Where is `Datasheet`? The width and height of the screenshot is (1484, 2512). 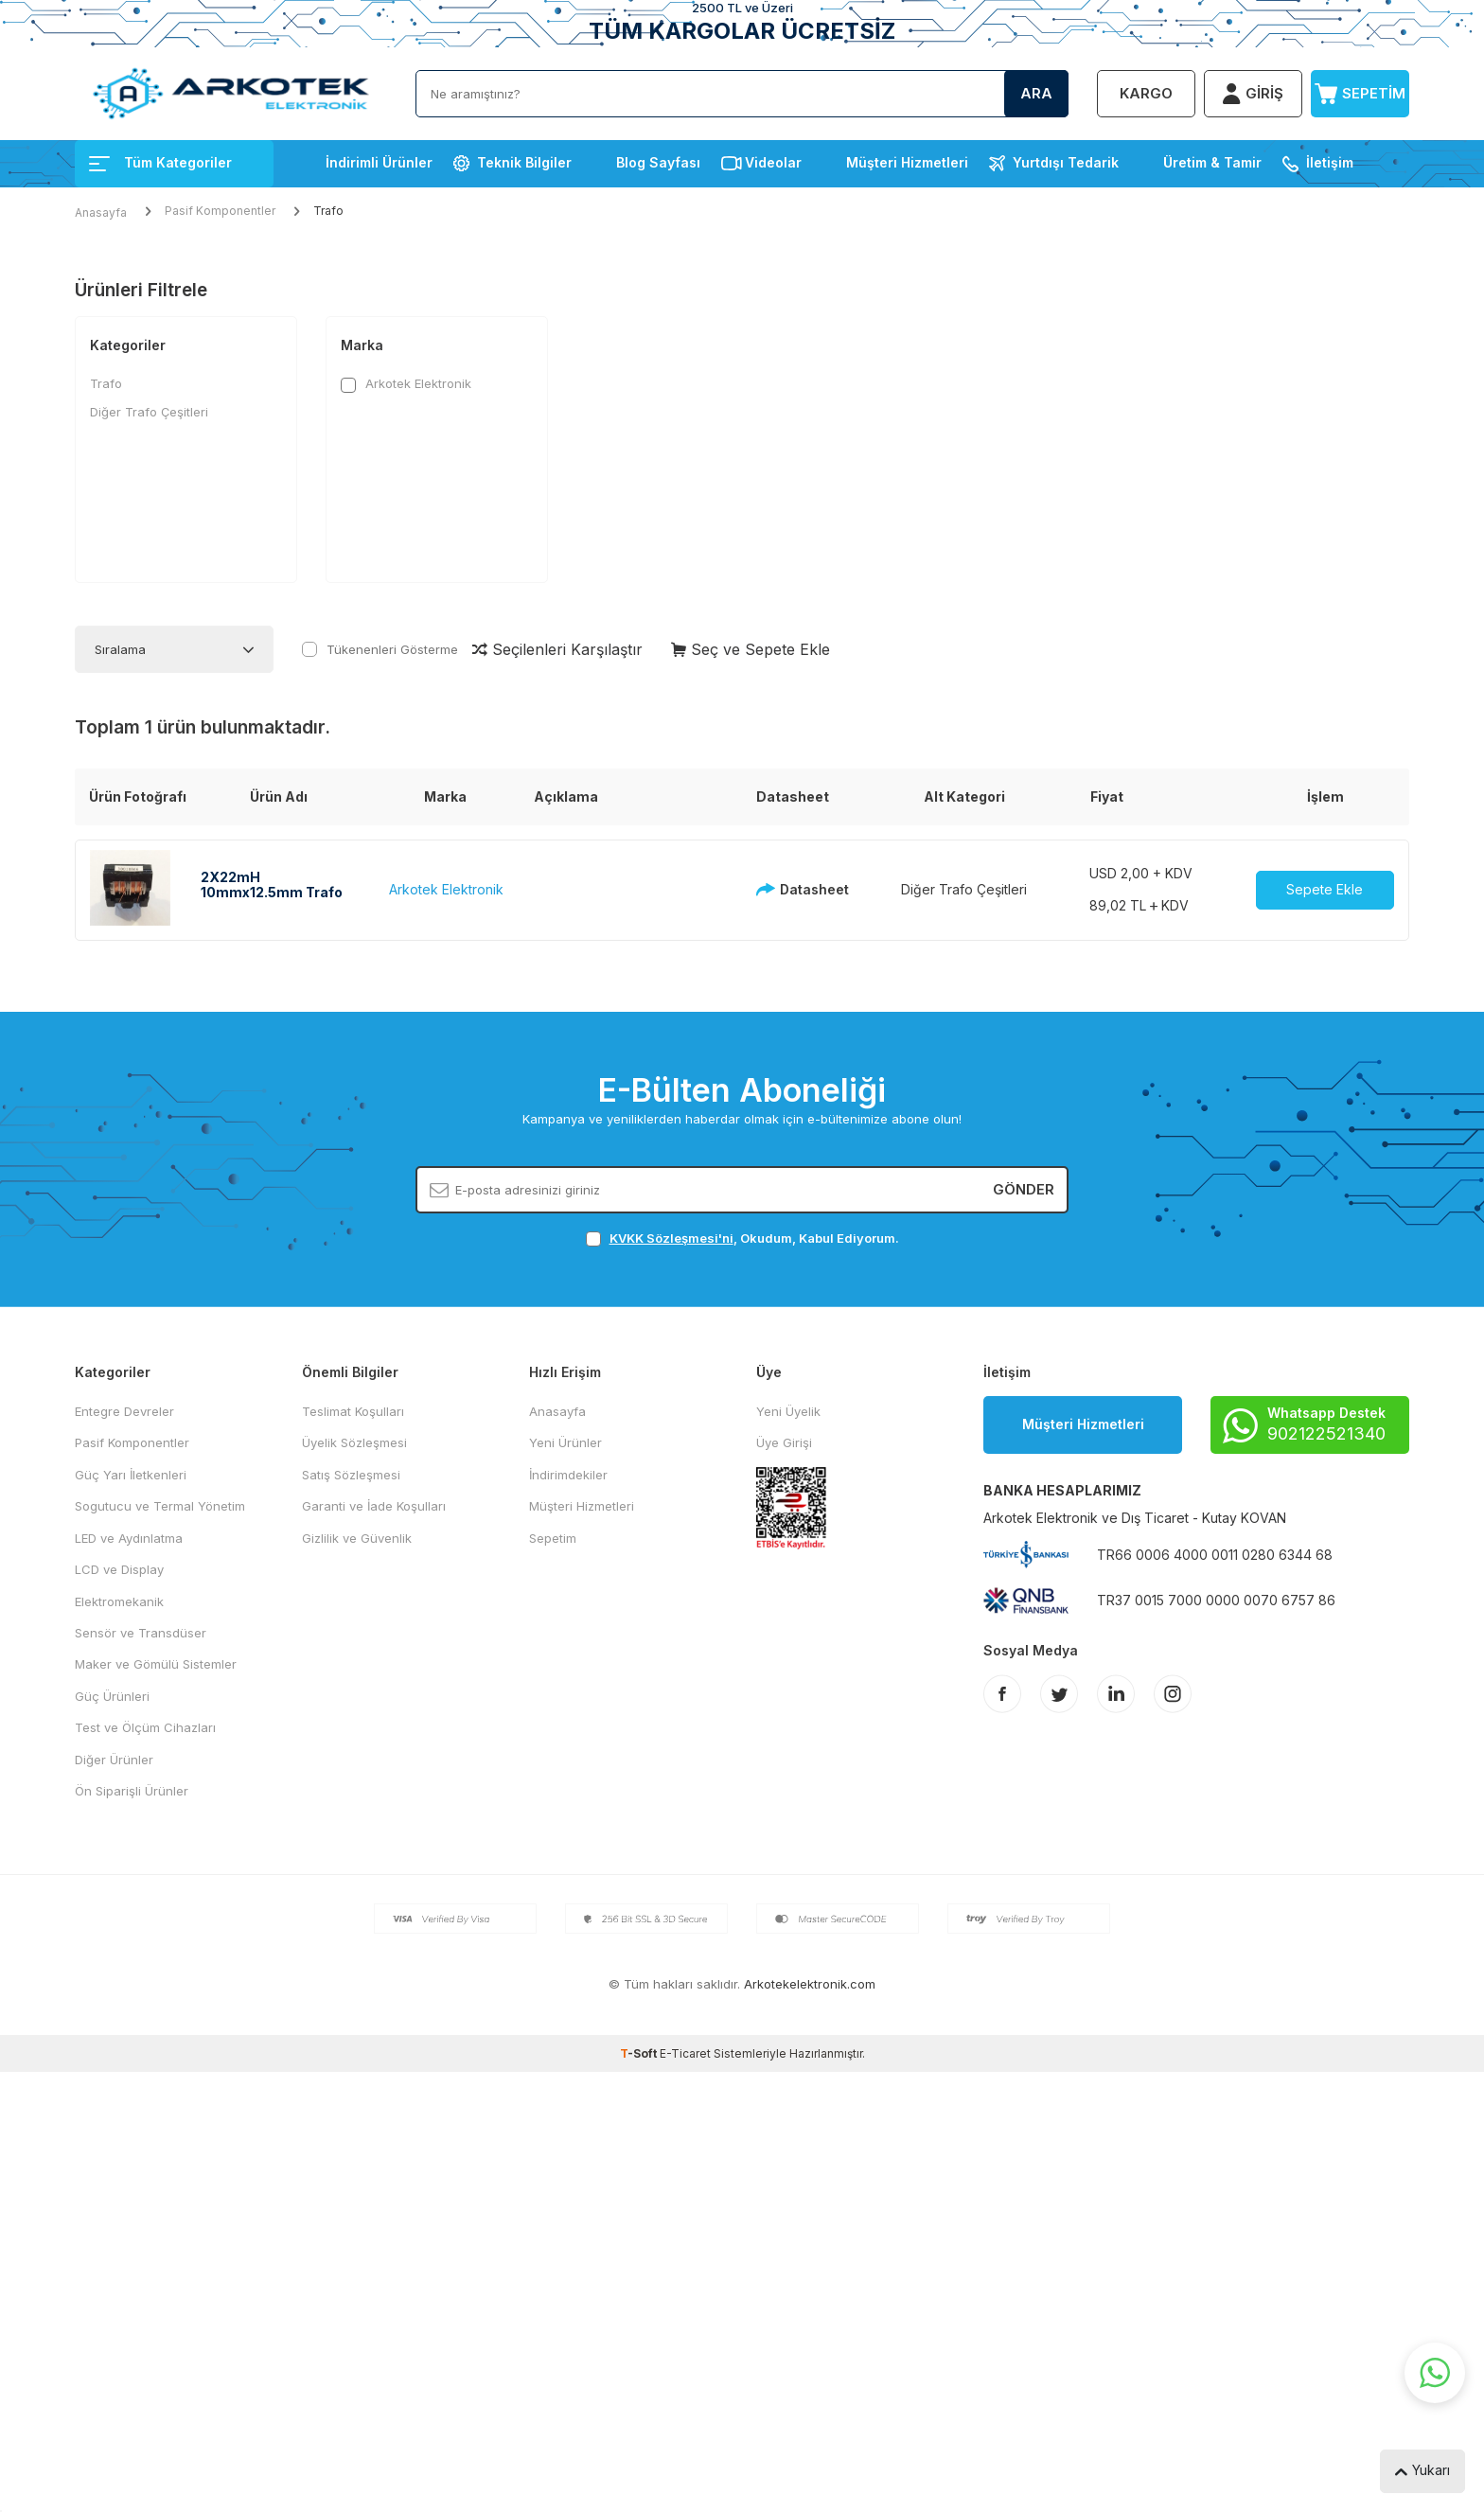 Datasheet is located at coordinates (797, 889).